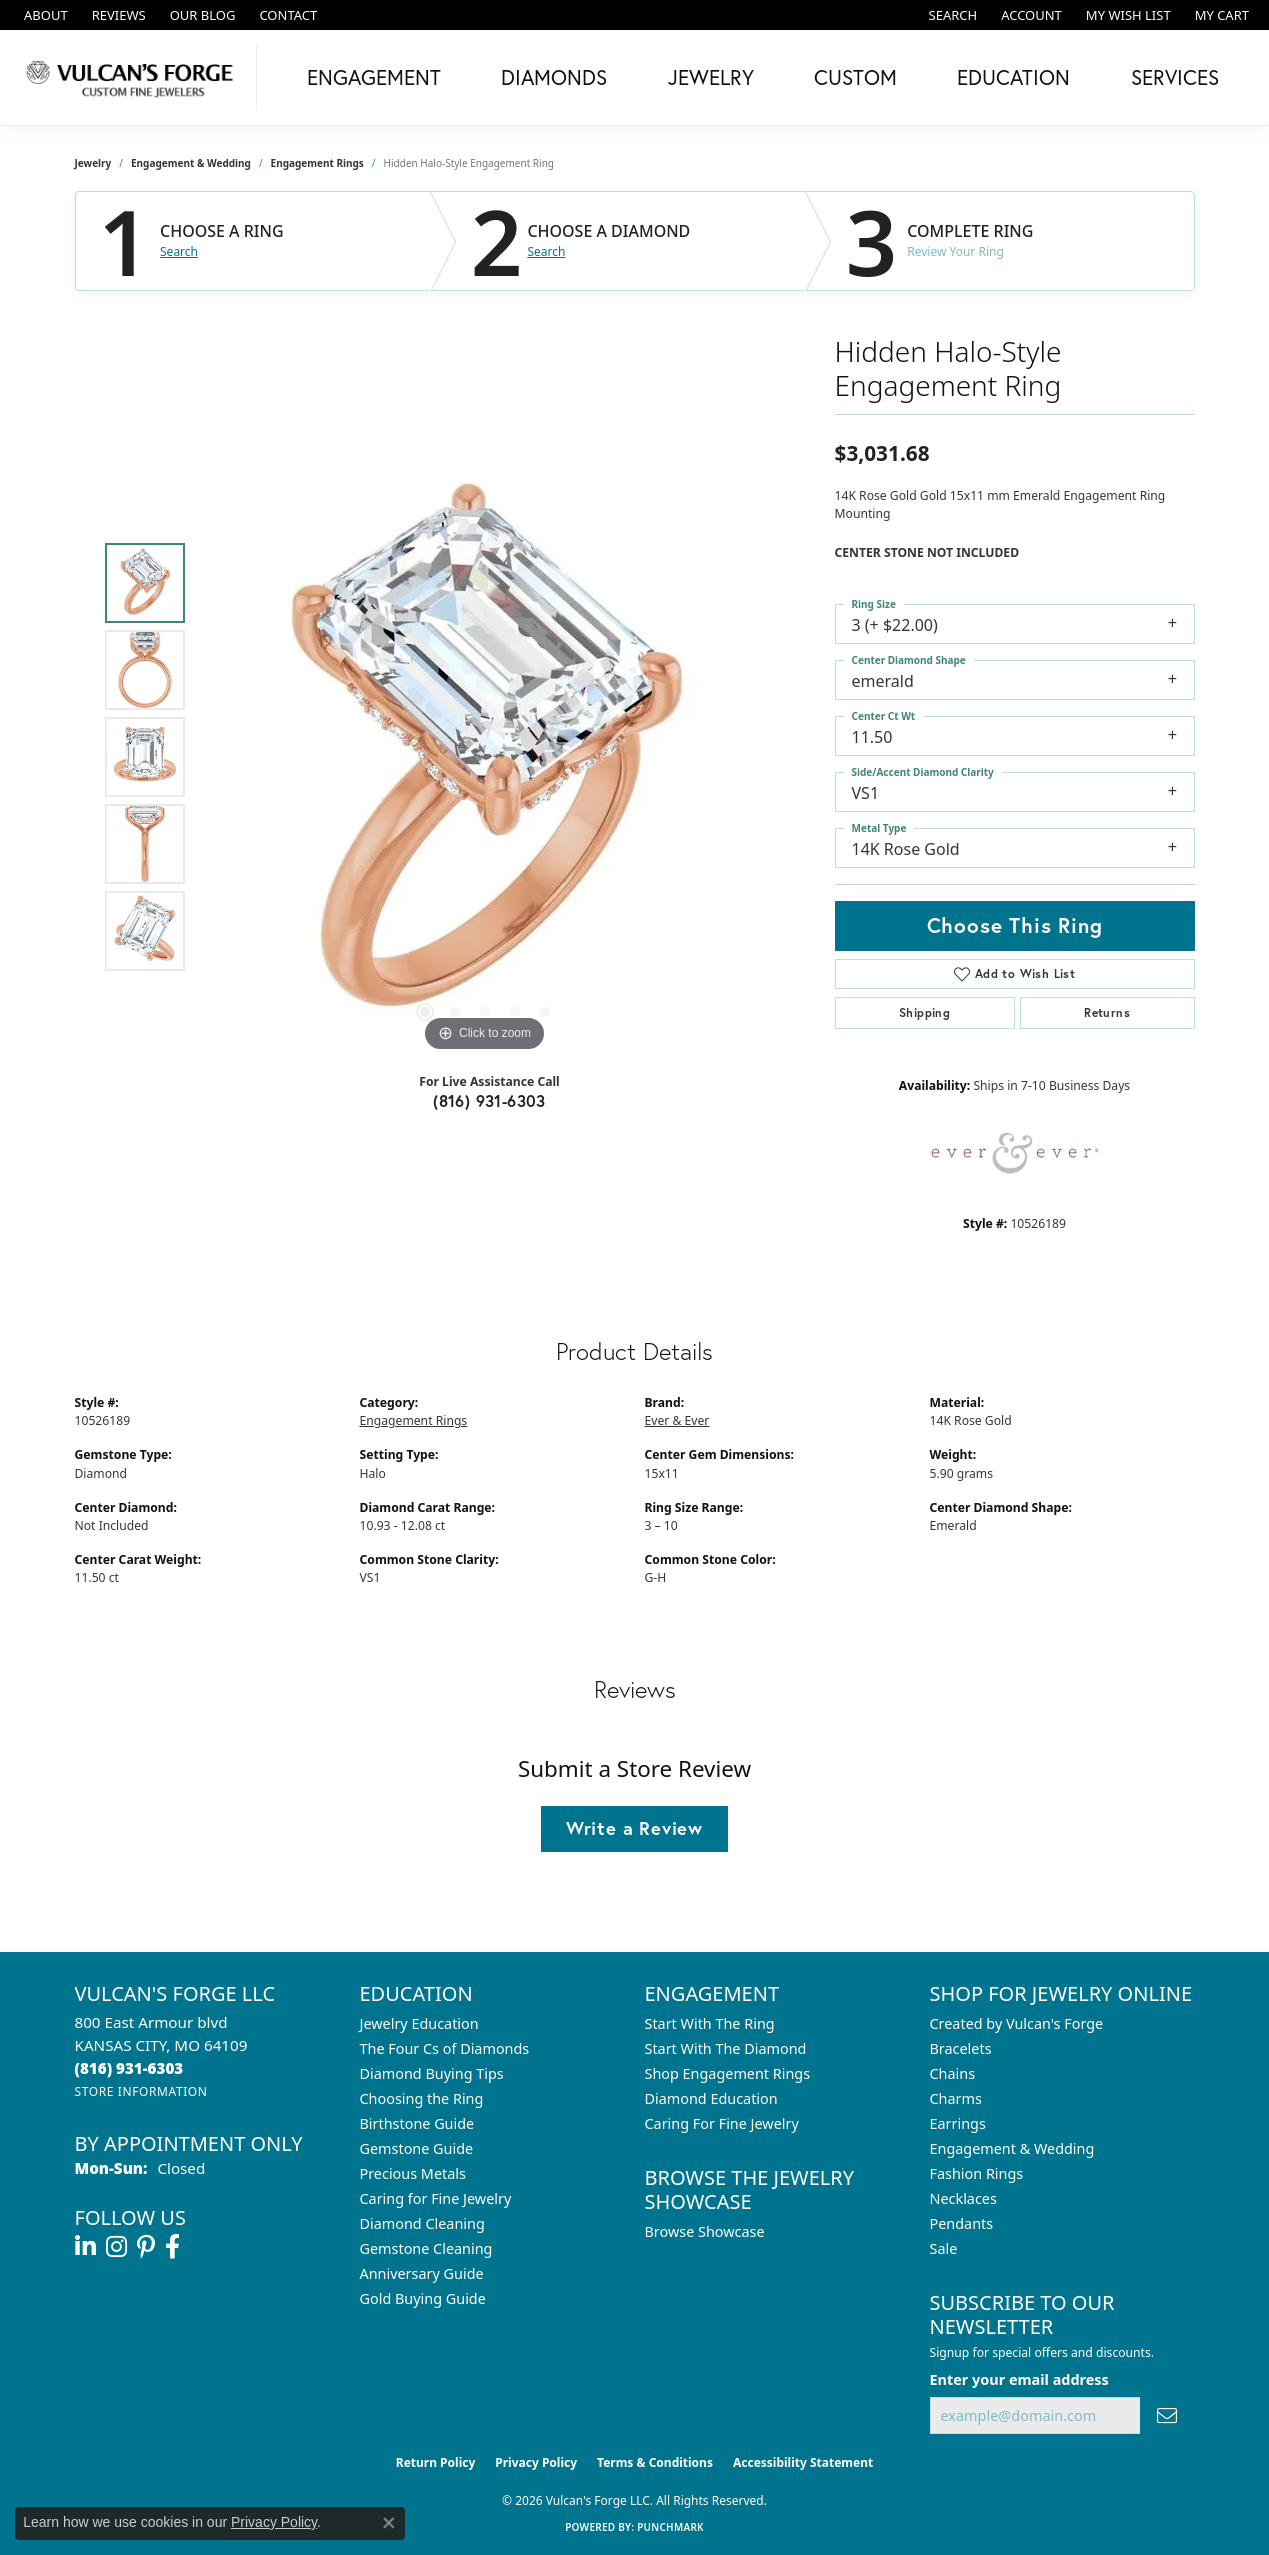 This screenshot has height=2555, width=1269. I want to click on Gold Buying Guide [menuitem], so click(423, 2298).